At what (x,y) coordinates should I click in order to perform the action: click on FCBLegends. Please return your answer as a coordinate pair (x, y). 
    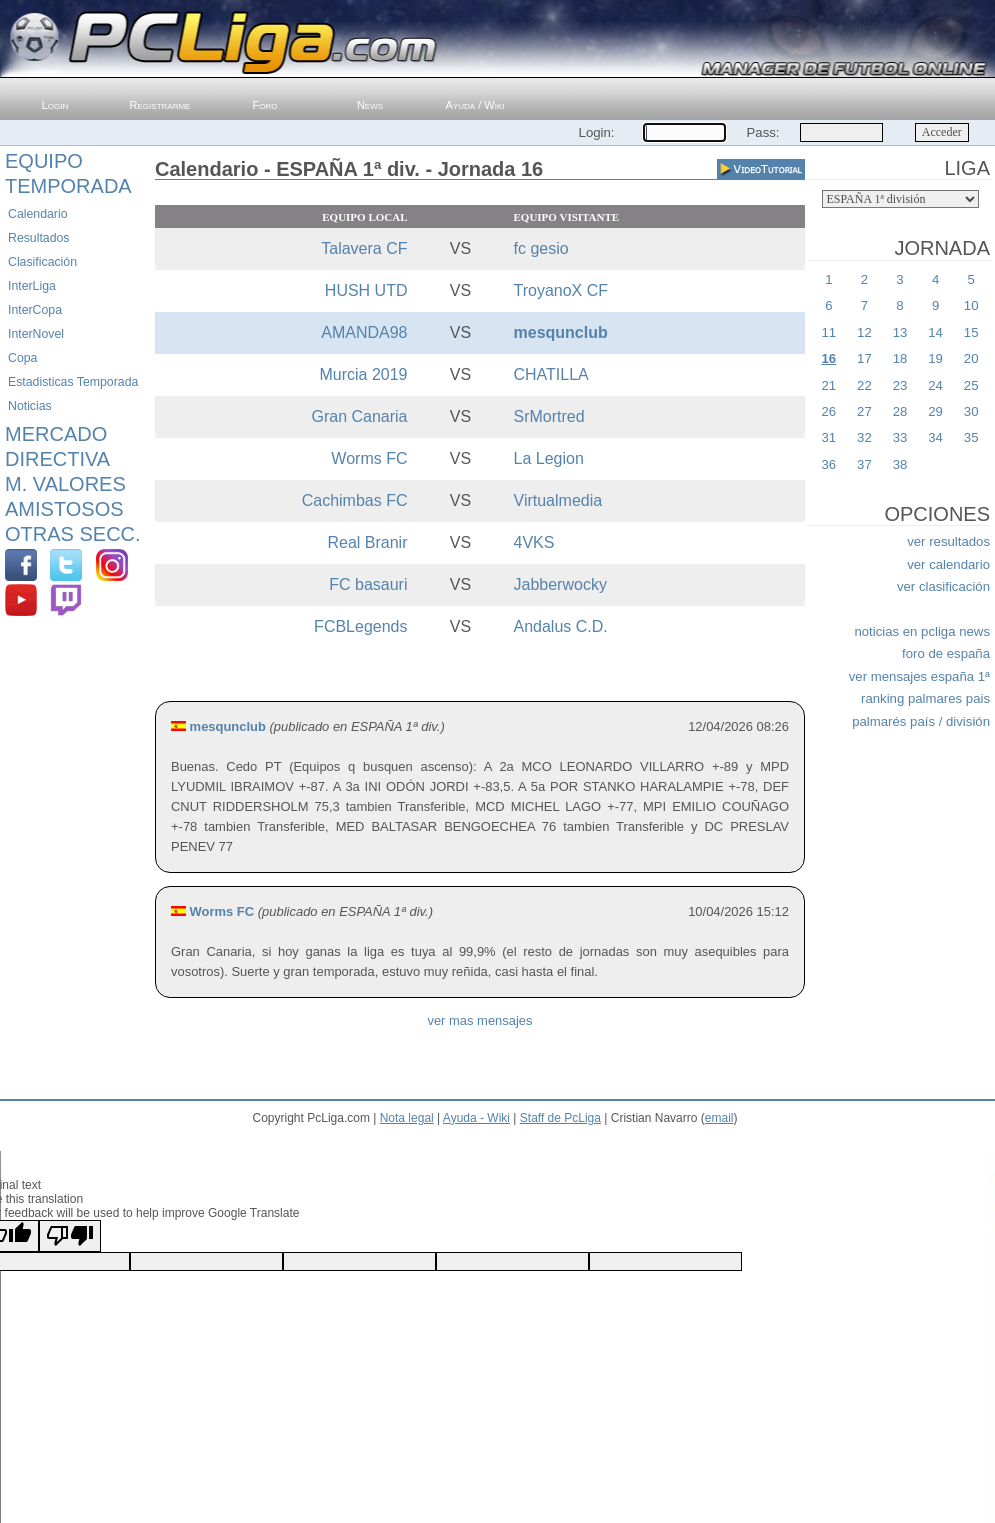
    Looking at the image, I should click on (360, 626).